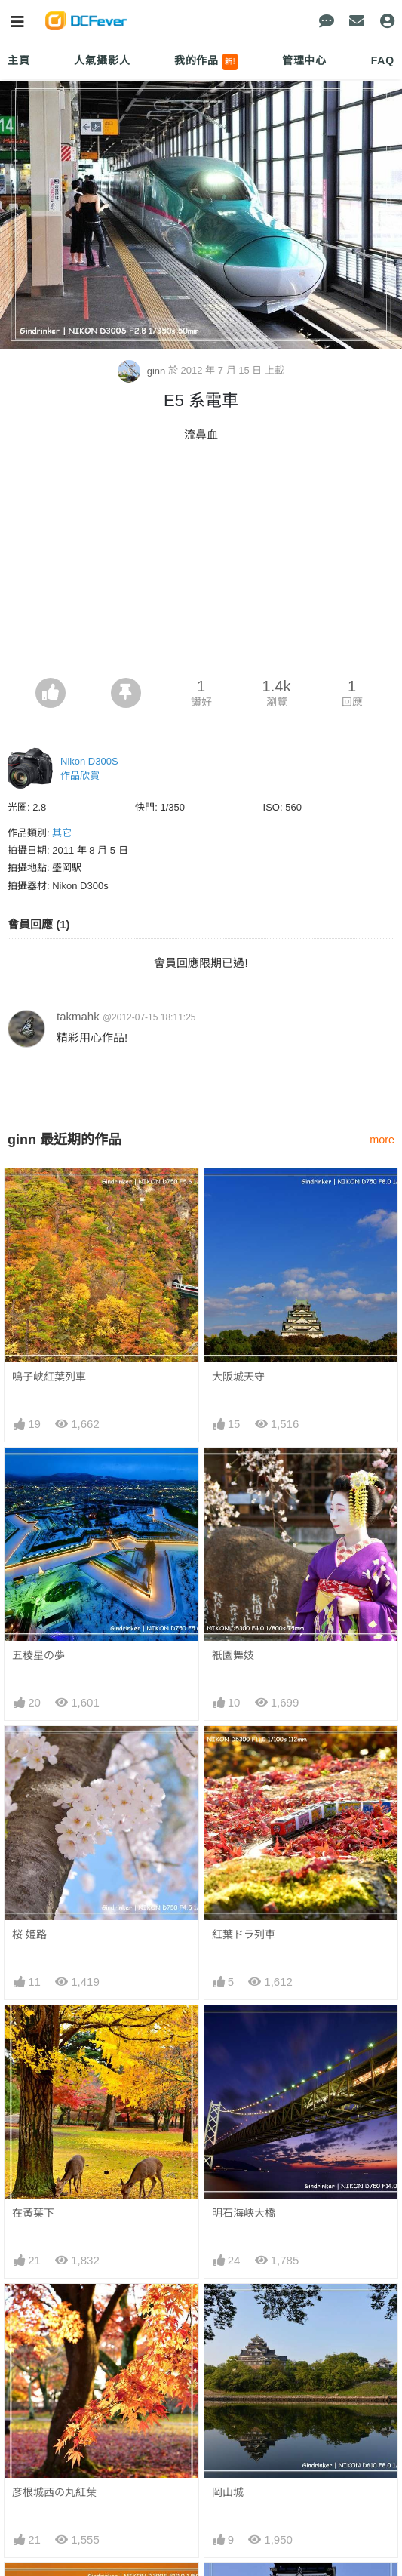 The image size is (402, 2576). I want to click on [Advertisement], so click(201, 564).